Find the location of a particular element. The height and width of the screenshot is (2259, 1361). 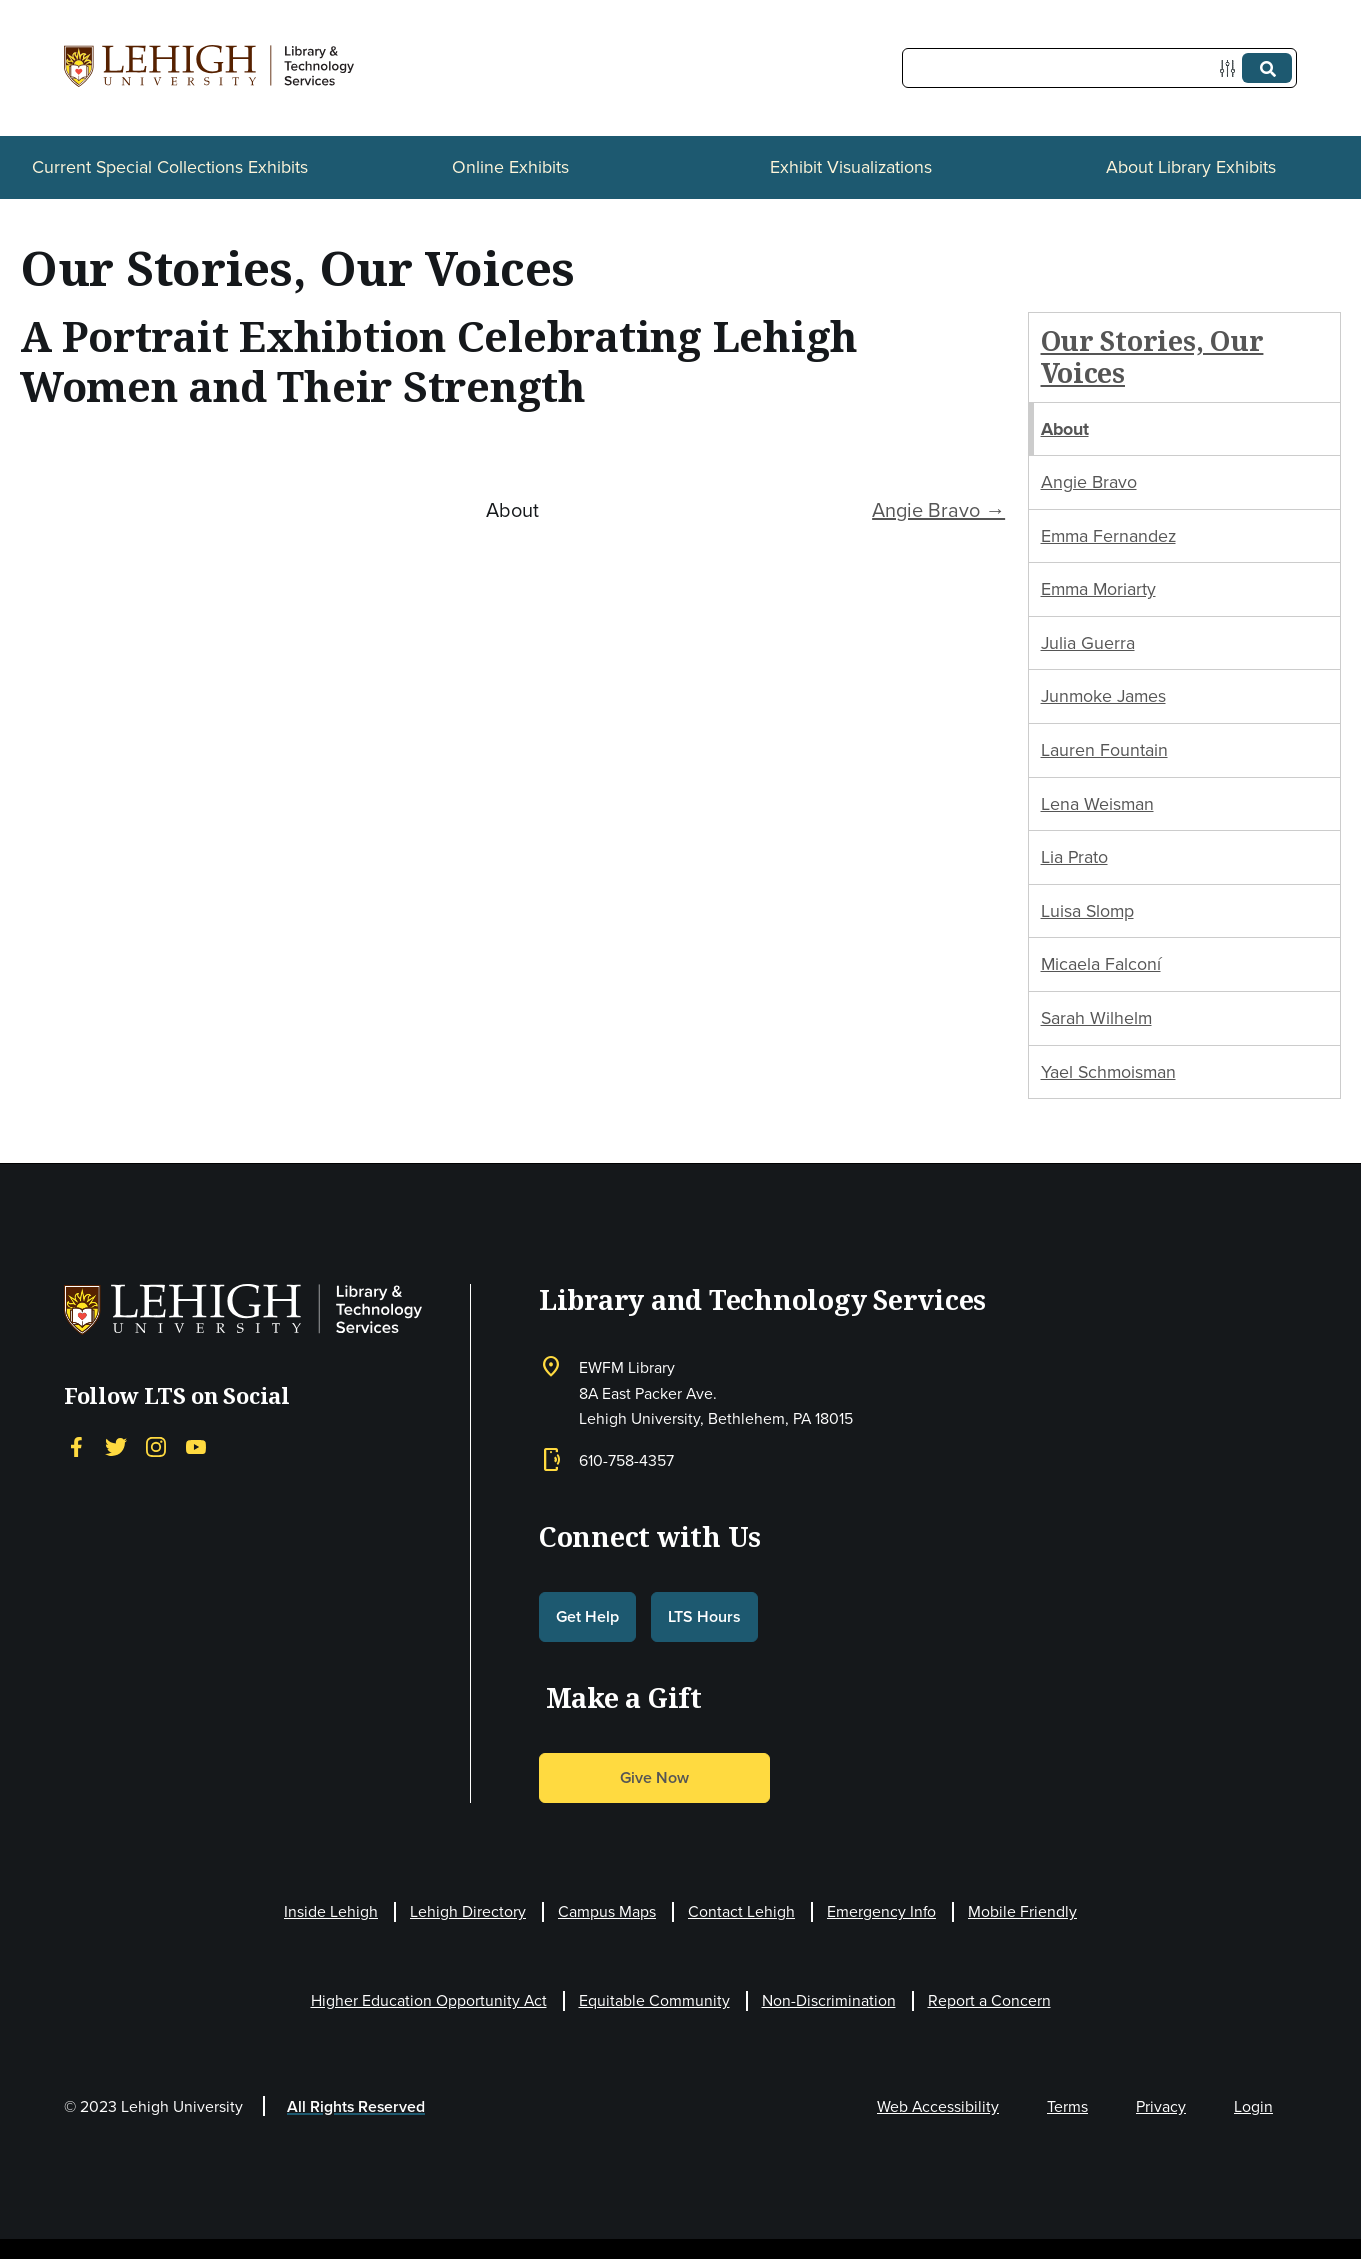

[Query] is located at coordinates (1099, 68).